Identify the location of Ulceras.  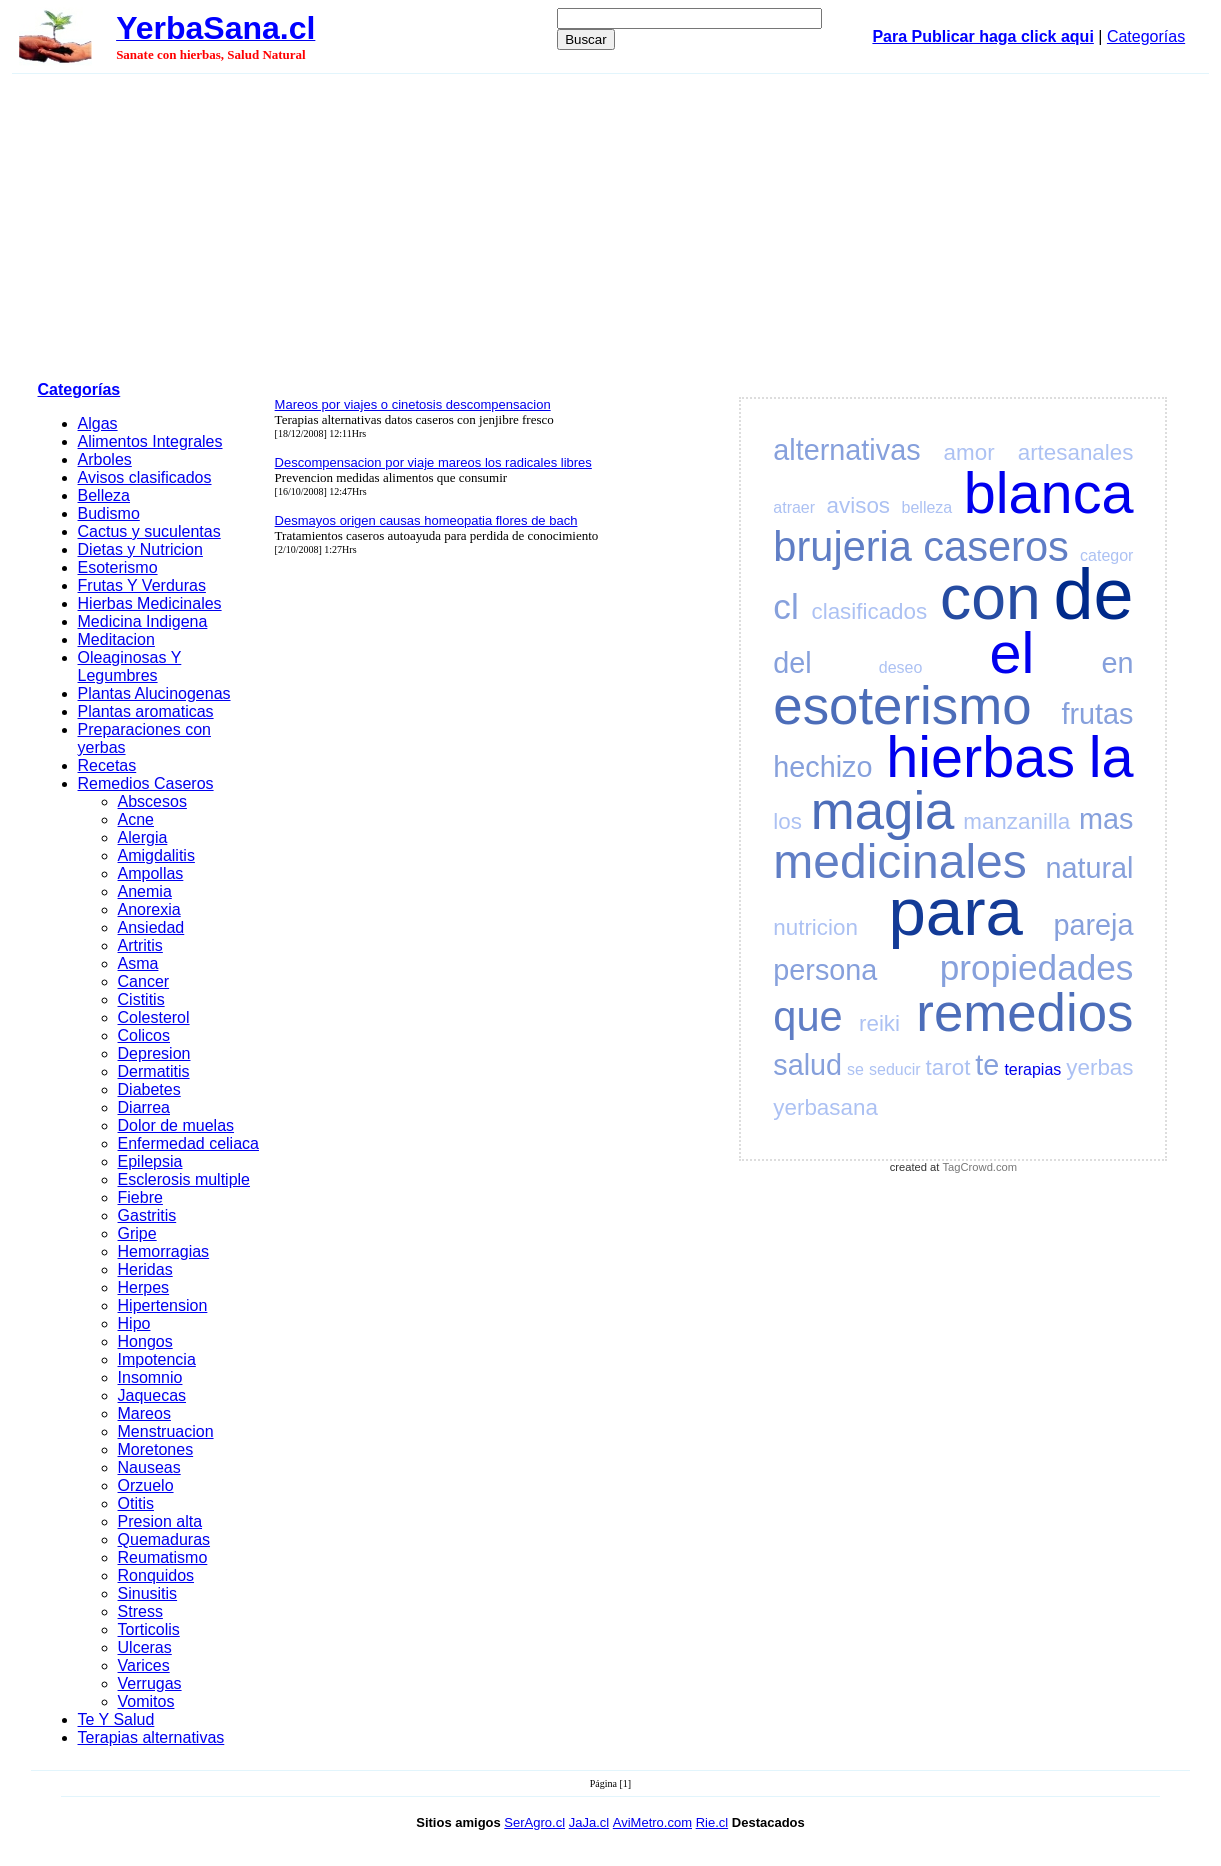
(145, 1647).